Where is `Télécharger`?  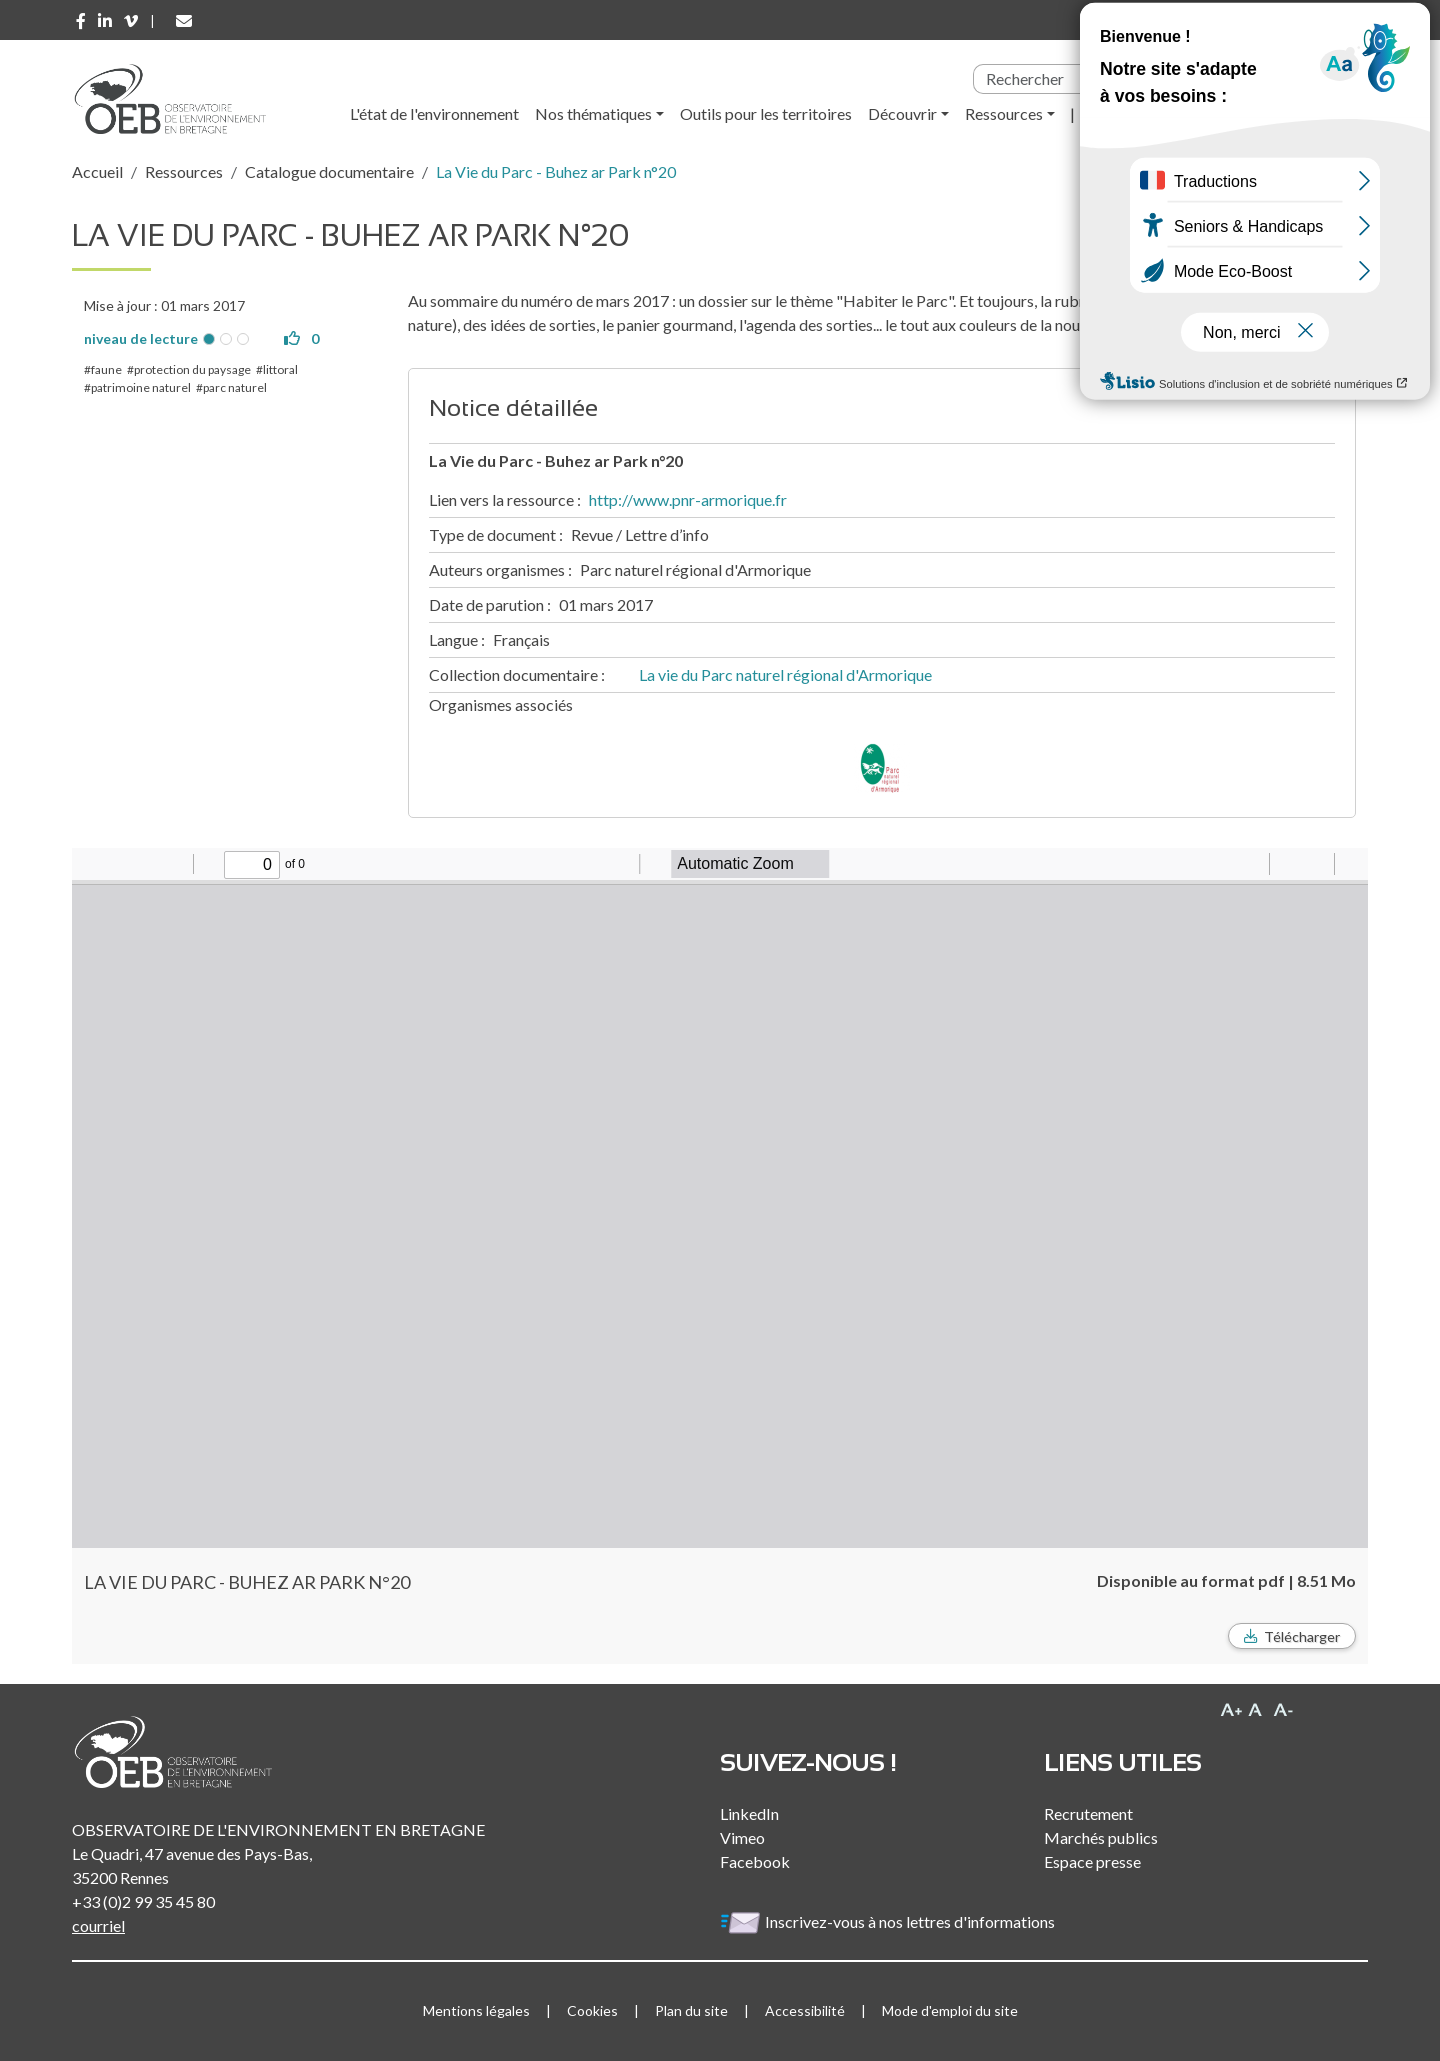
Télécharger is located at coordinates (1302, 1636).